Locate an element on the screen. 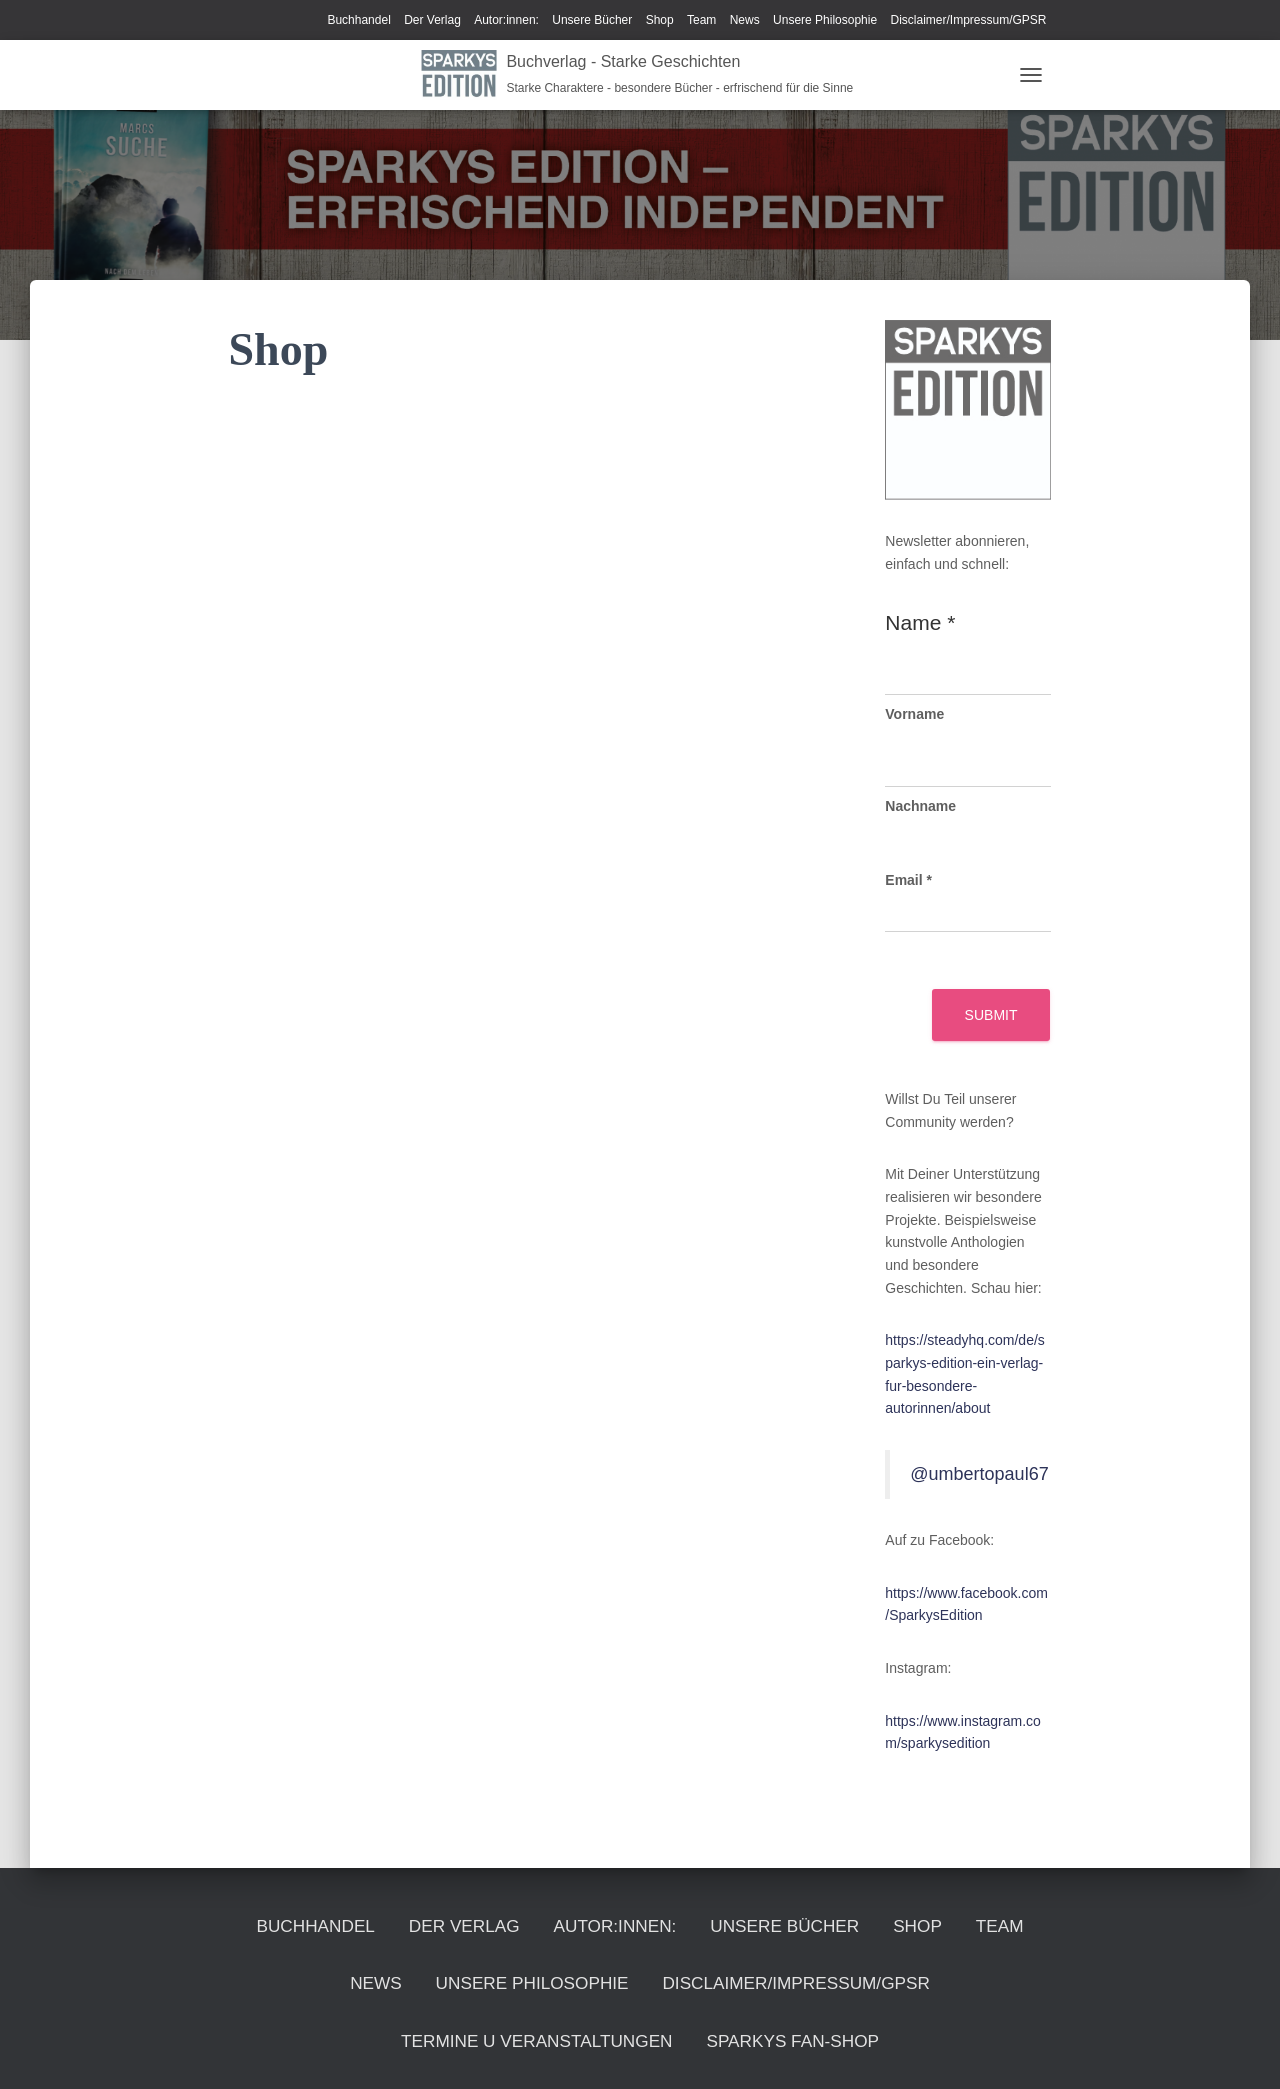 Image resolution: width=1280 pixels, height=2089 pixels. Team is located at coordinates (701, 20).